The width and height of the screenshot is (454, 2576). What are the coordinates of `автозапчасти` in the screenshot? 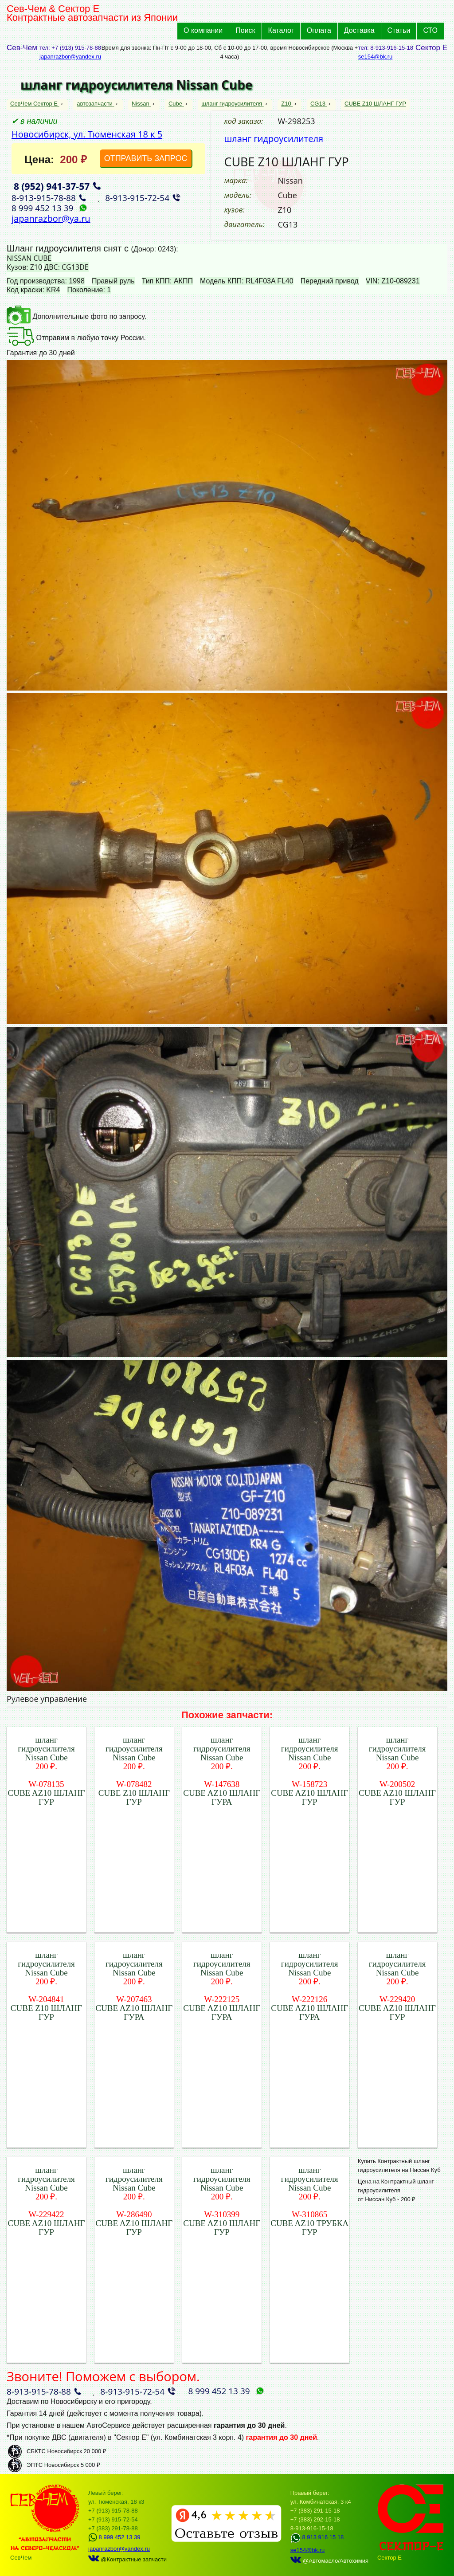 It's located at (95, 103).